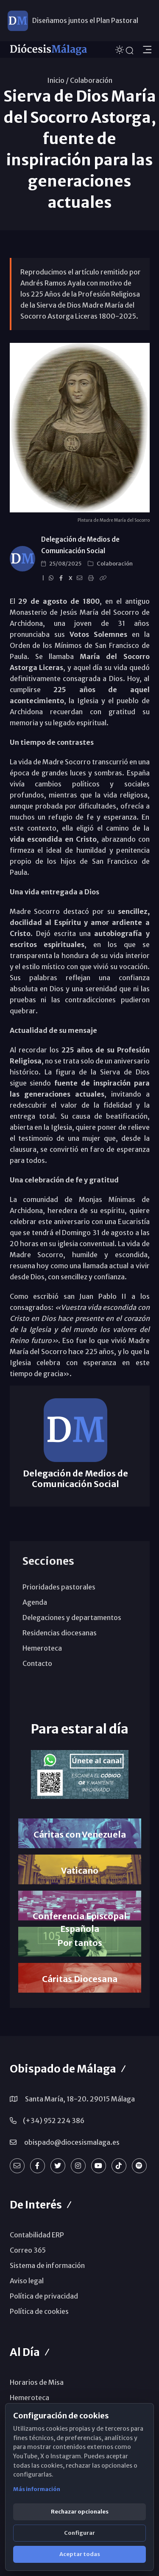 The height and width of the screenshot is (2576, 159). What do you see at coordinates (120, 49) in the screenshot?
I see `[Cambiar tema]` at bounding box center [120, 49].